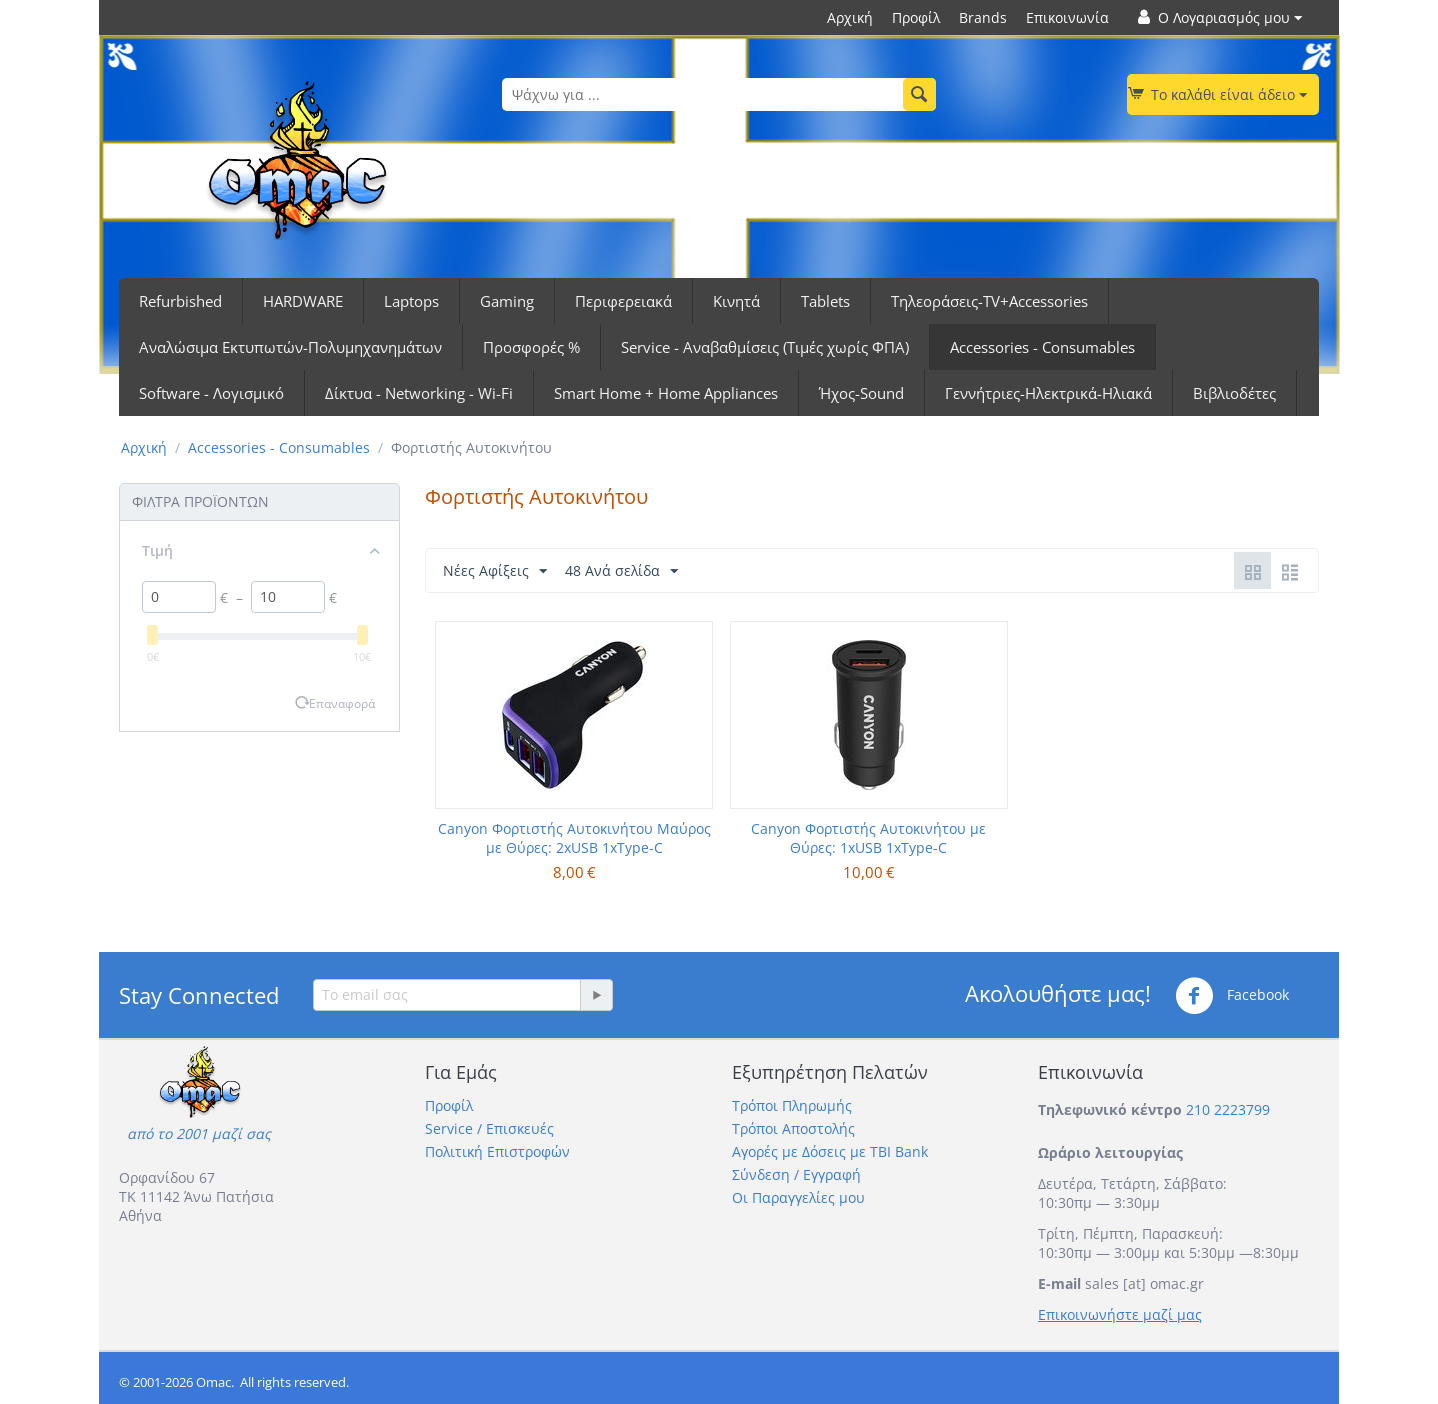 Image resolution: width=1438 pixels, height=1404 pixels. Describe the element at coordinates (666, 393) in the screenshot. I see `Smart Home + Home Appliances` at that location.